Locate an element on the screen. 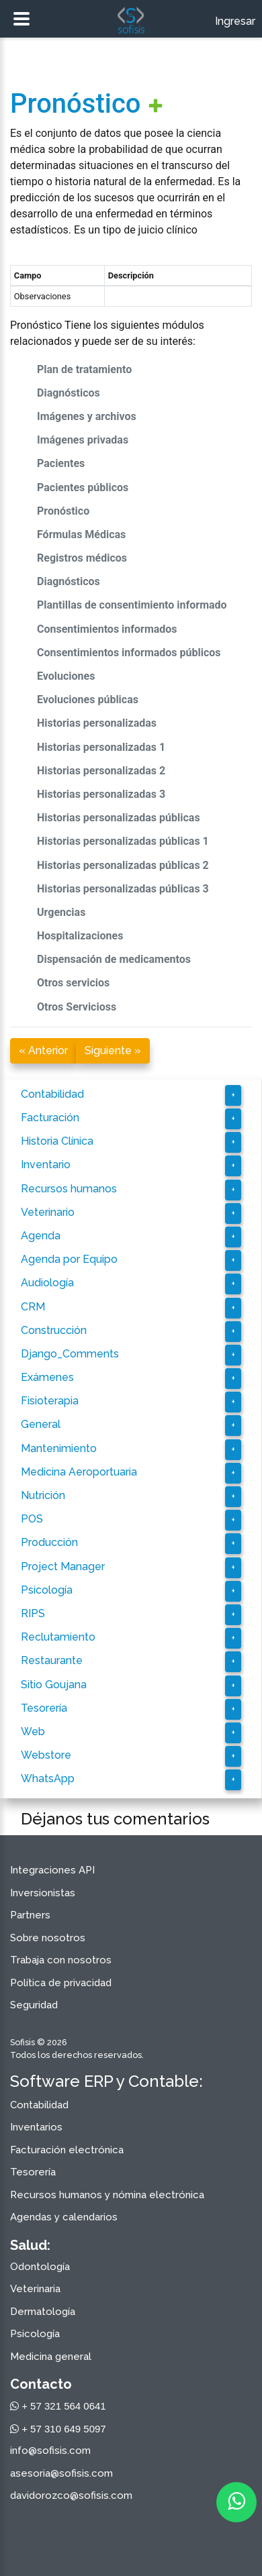  General is located at coordinates (40, 1424).